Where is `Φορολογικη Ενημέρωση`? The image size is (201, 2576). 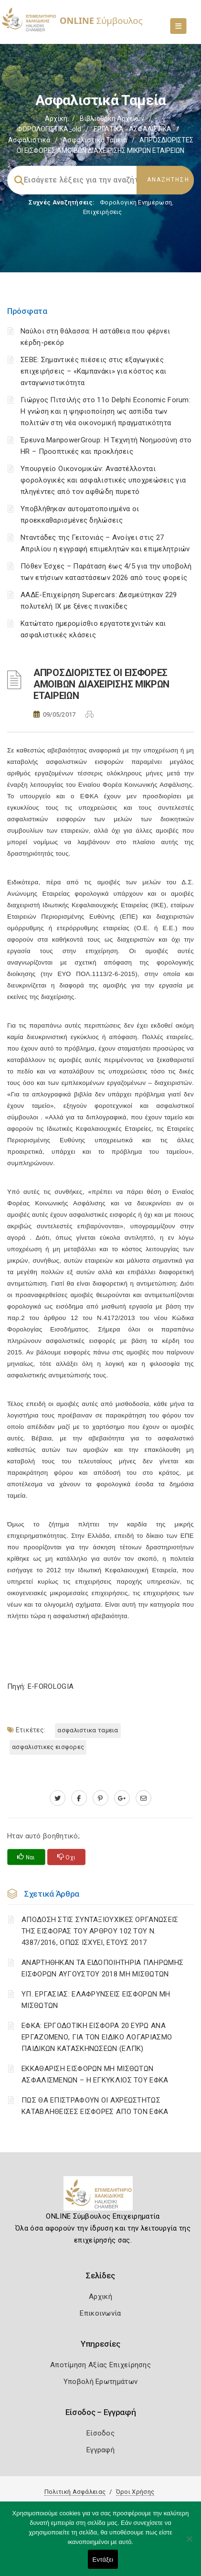 Φορολογικη Ενημέρωση is located at coordinates (136, 202).